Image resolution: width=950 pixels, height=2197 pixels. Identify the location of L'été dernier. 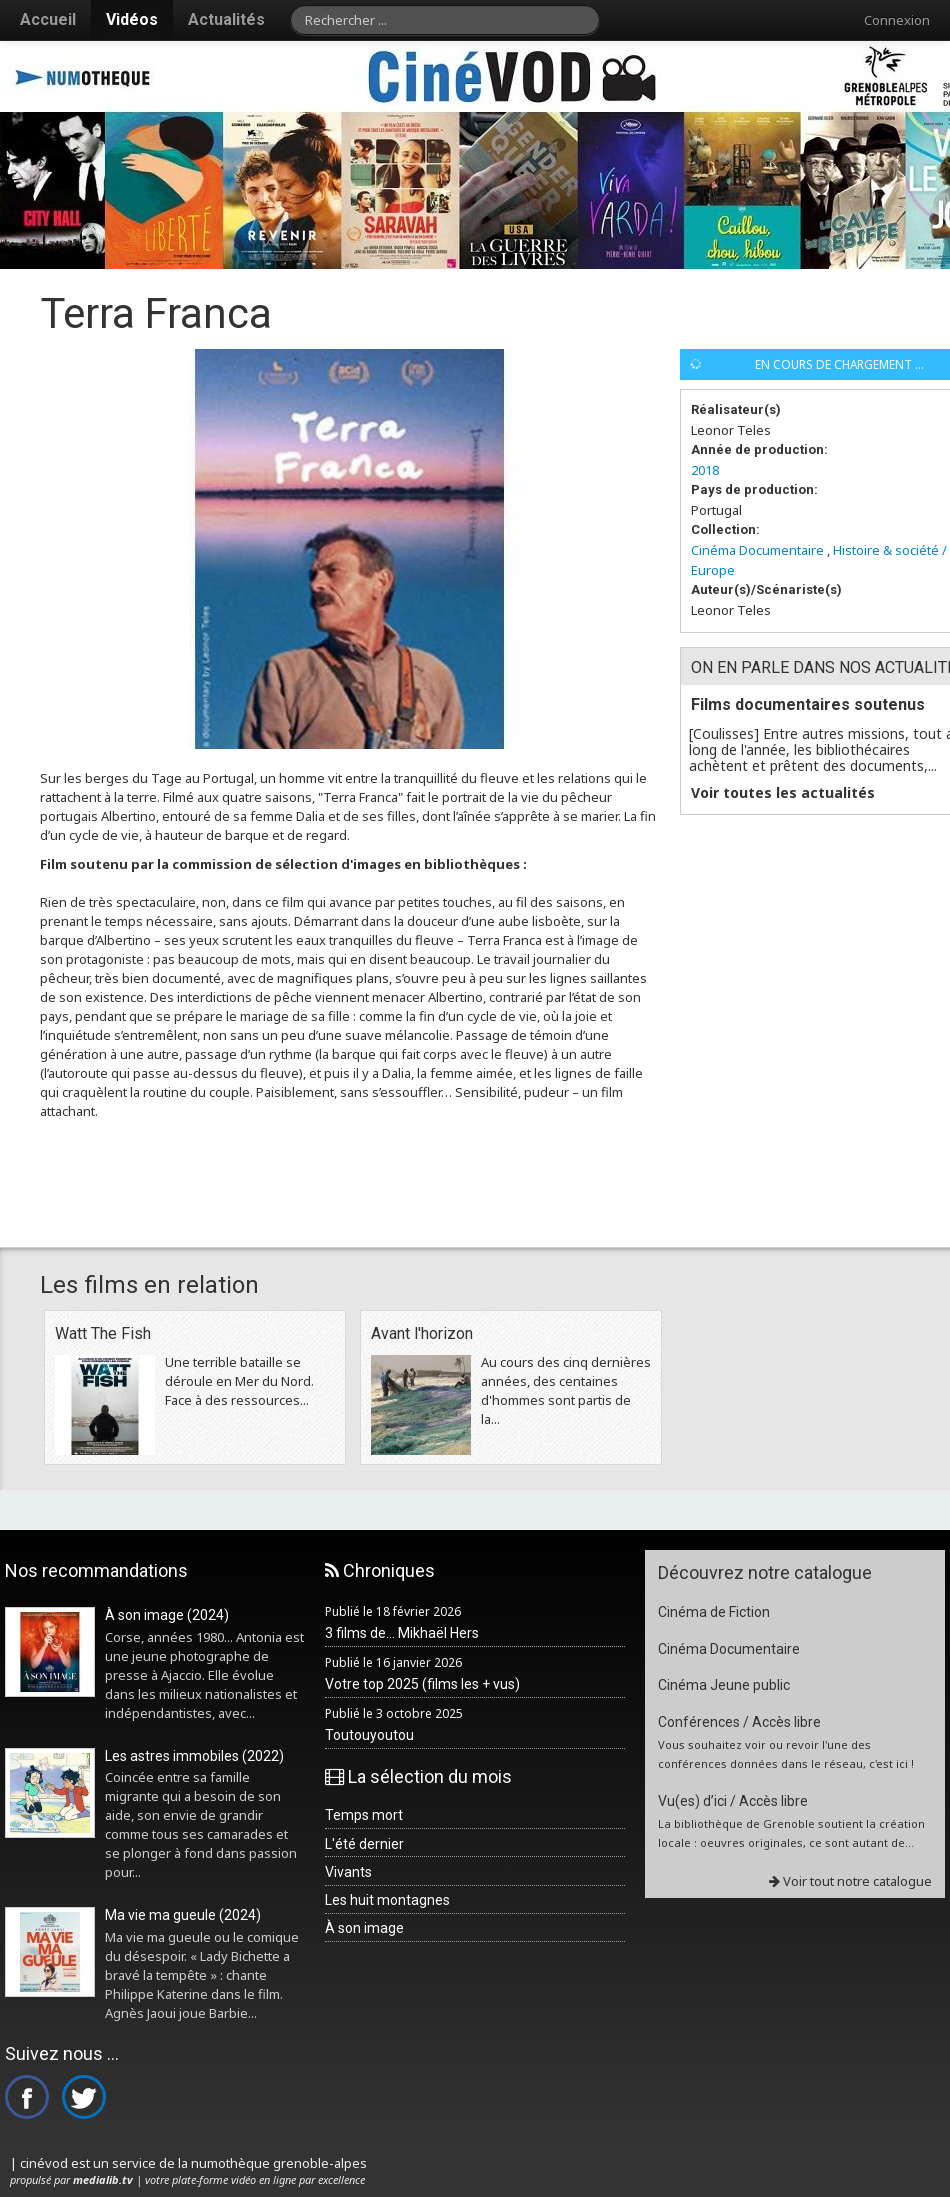
(364, 1844).